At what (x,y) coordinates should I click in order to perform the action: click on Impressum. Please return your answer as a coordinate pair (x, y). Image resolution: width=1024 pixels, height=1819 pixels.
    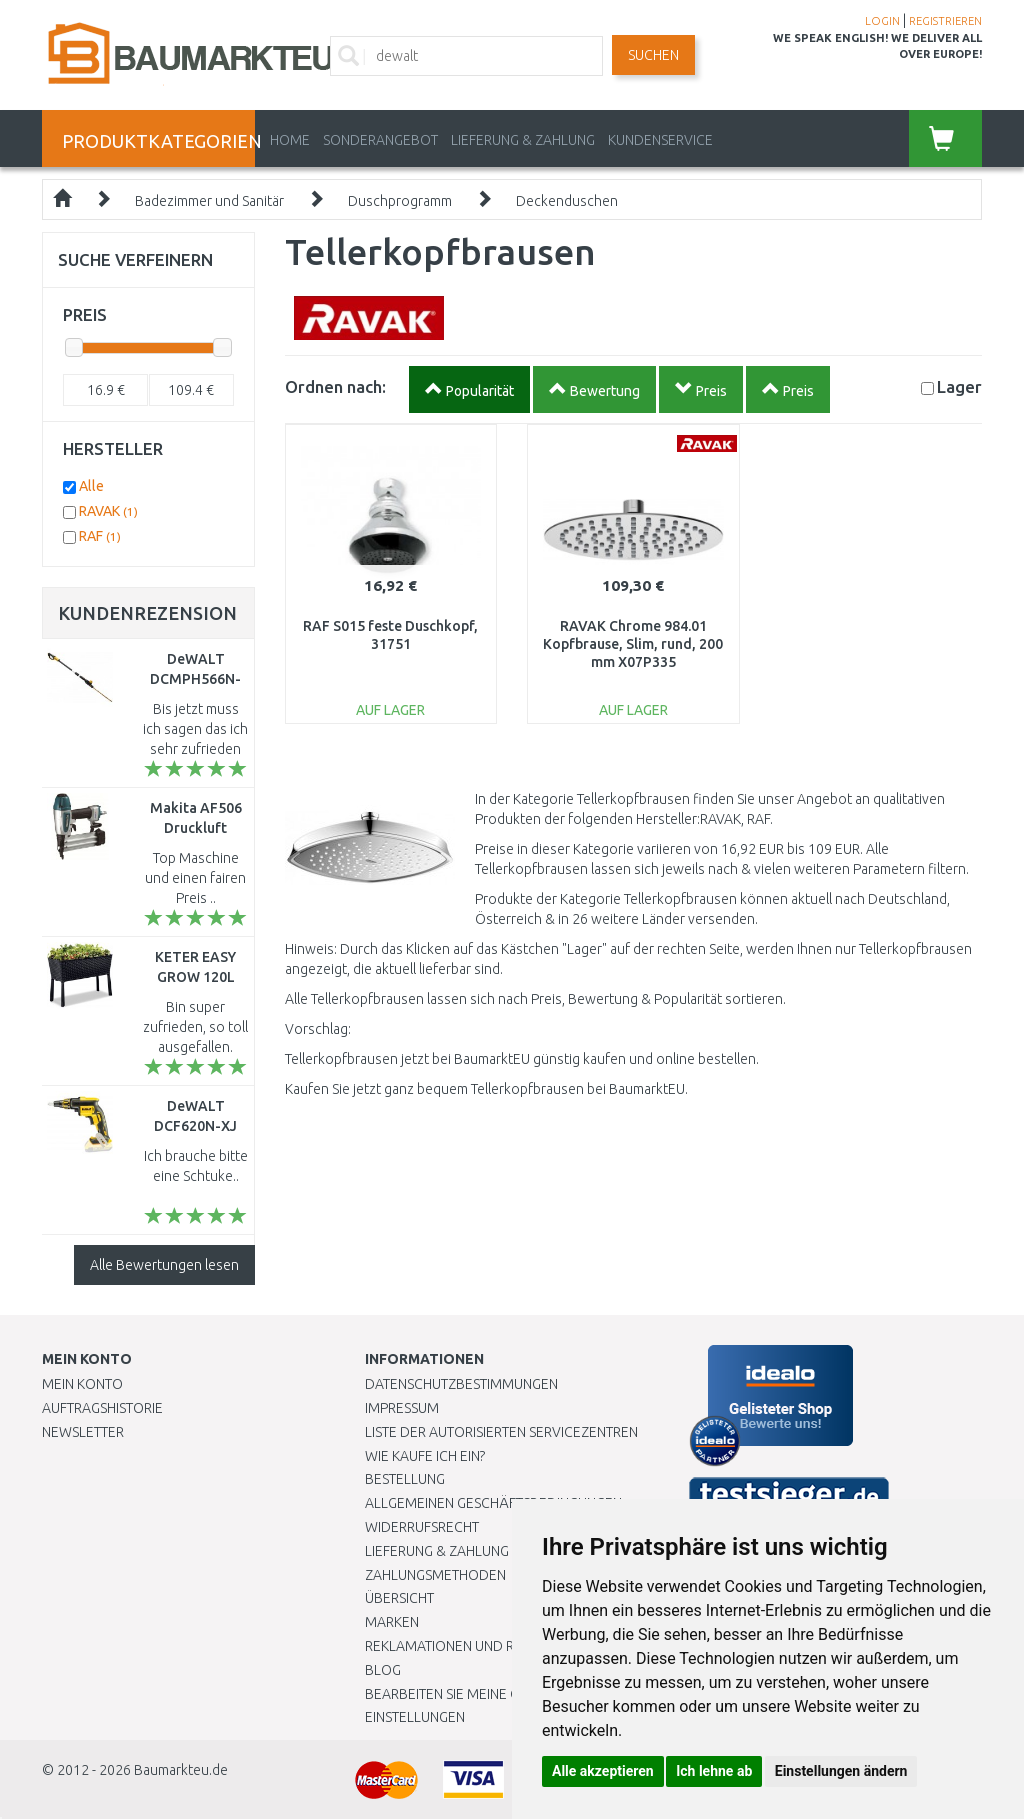
    Looking at the image, I should click on (402, 1408).